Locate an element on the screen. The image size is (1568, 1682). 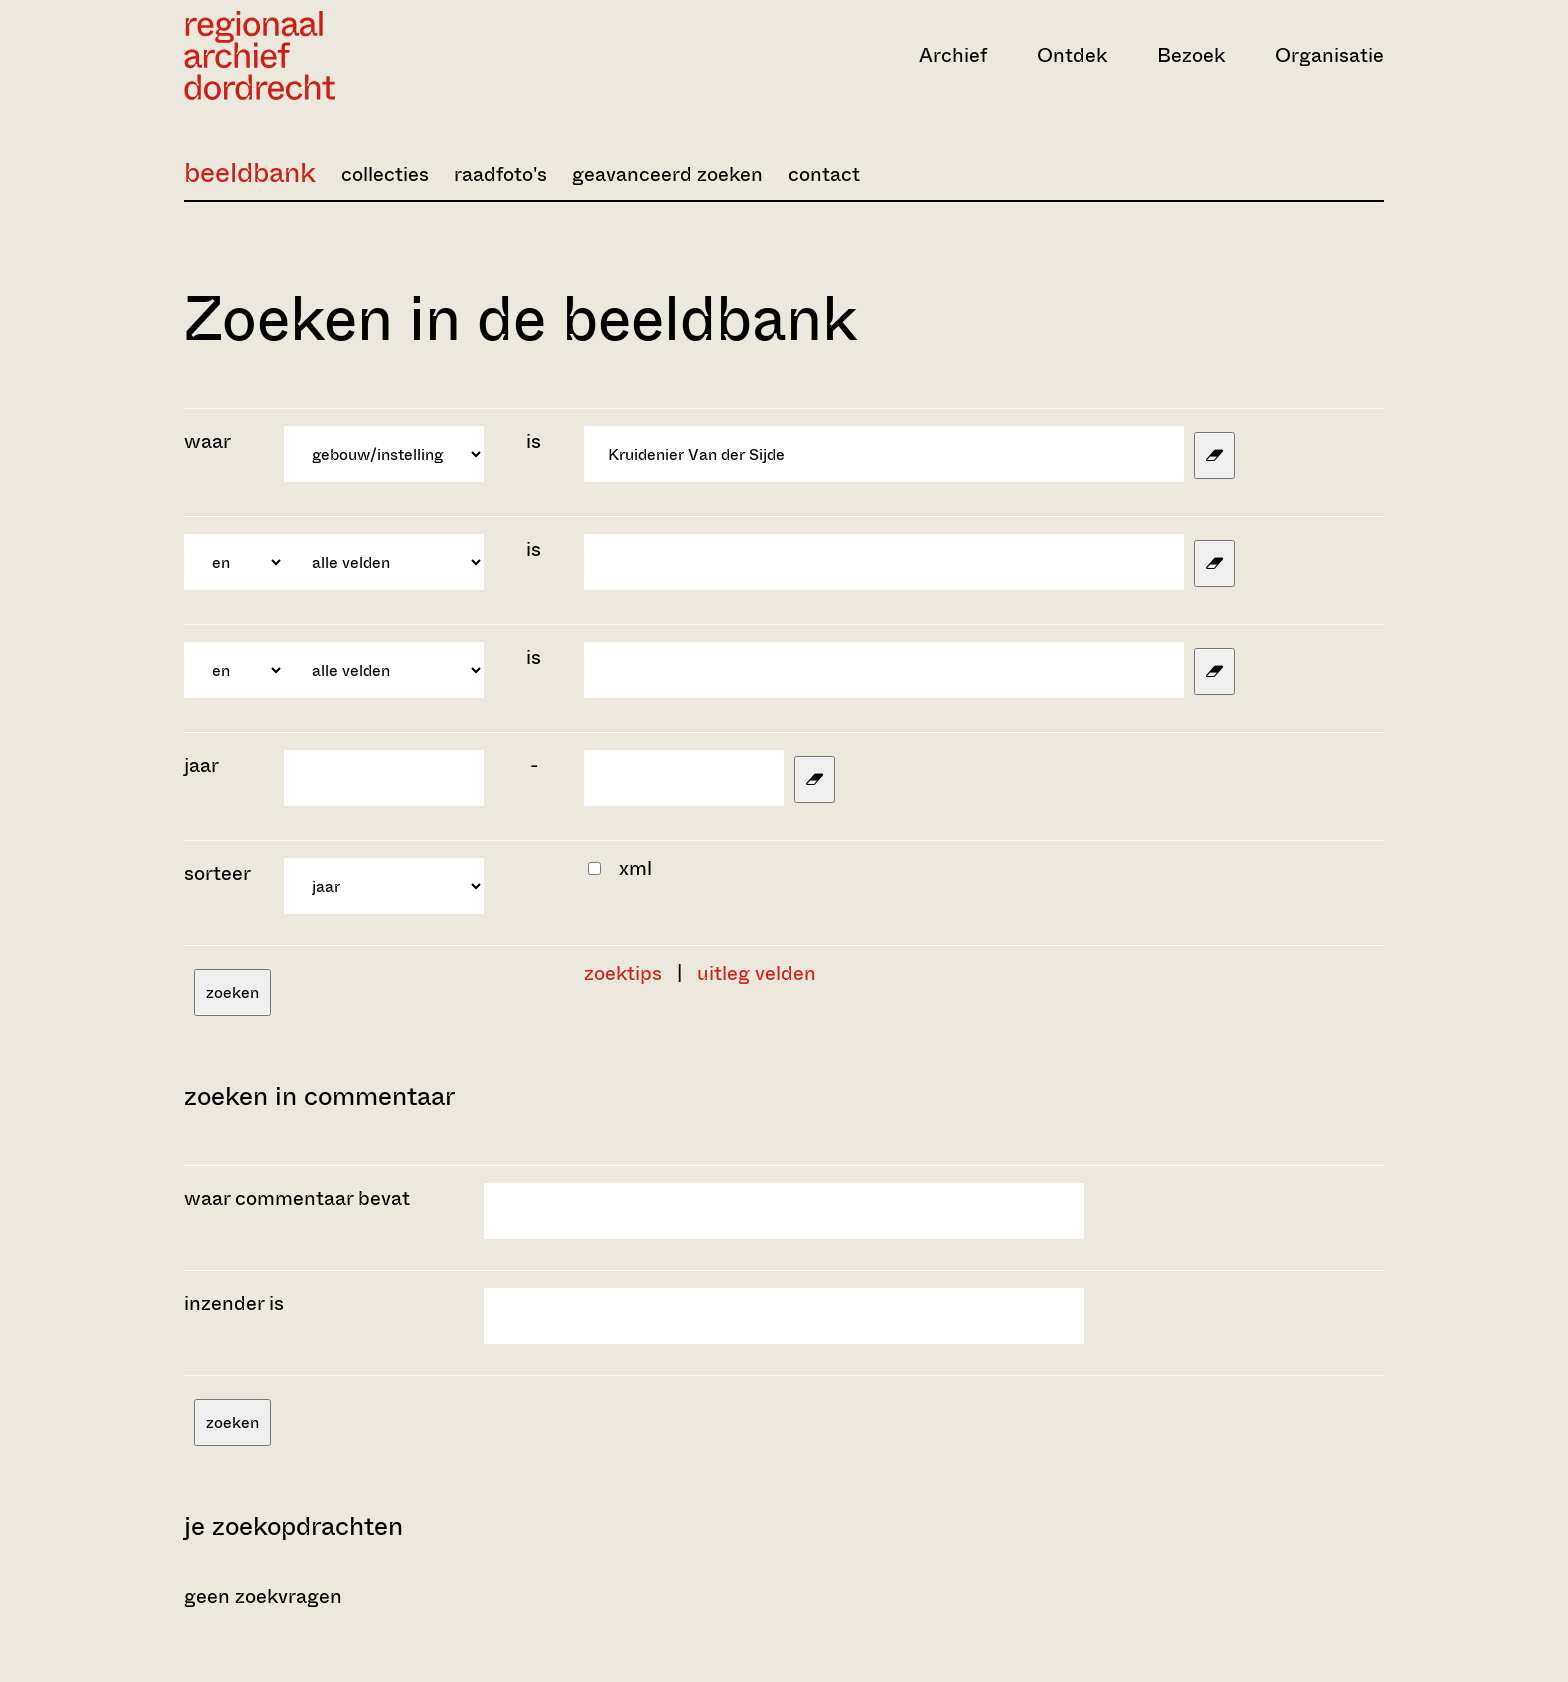
Archief is located at coordinates (953, 55).